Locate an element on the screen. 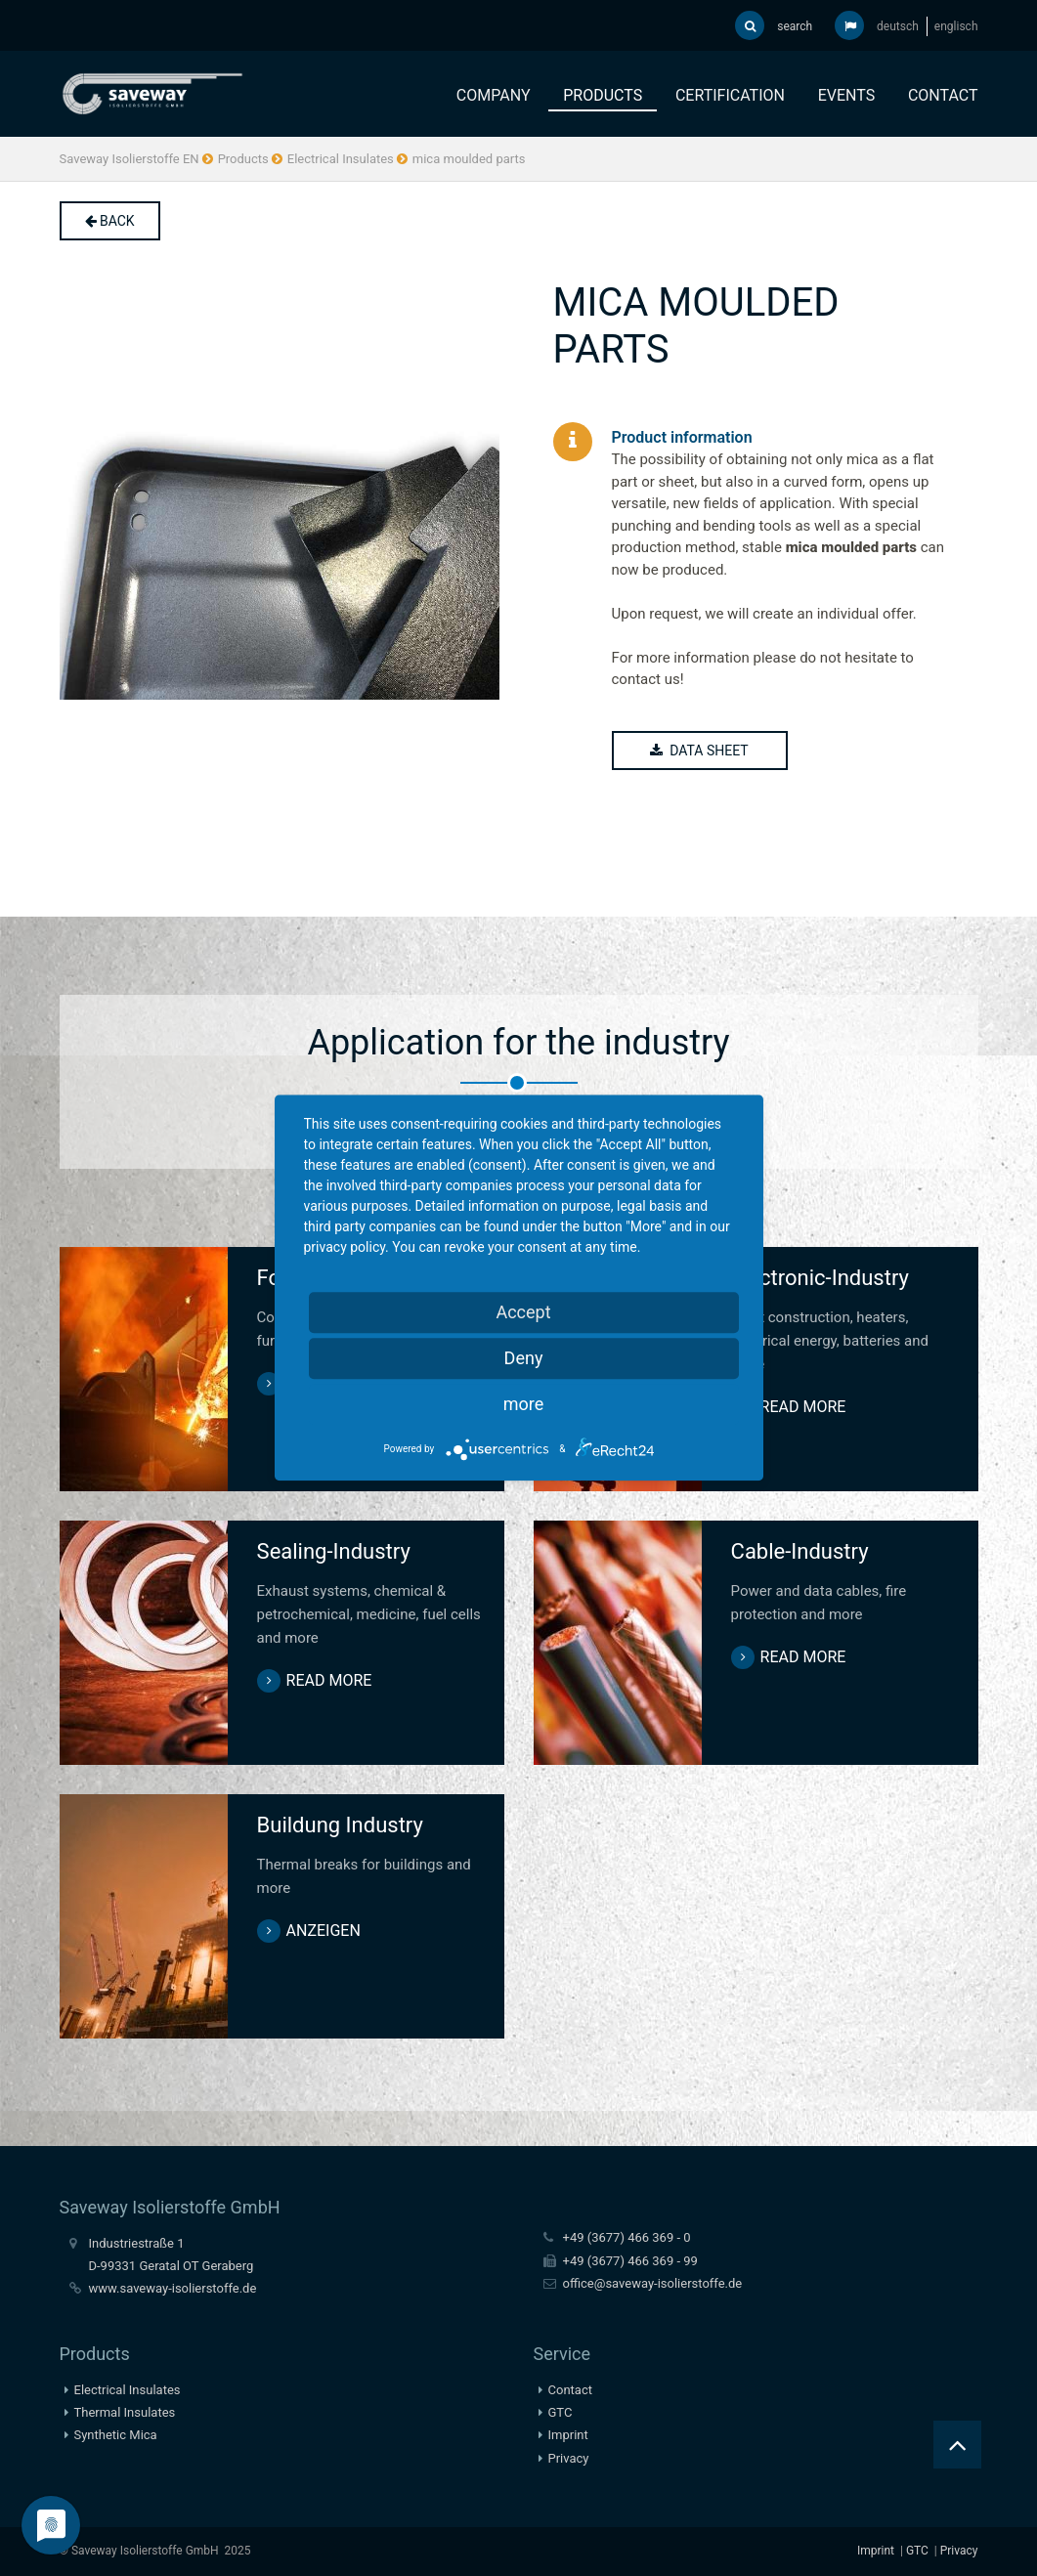  Accept is located at coordinates (523, 1312).